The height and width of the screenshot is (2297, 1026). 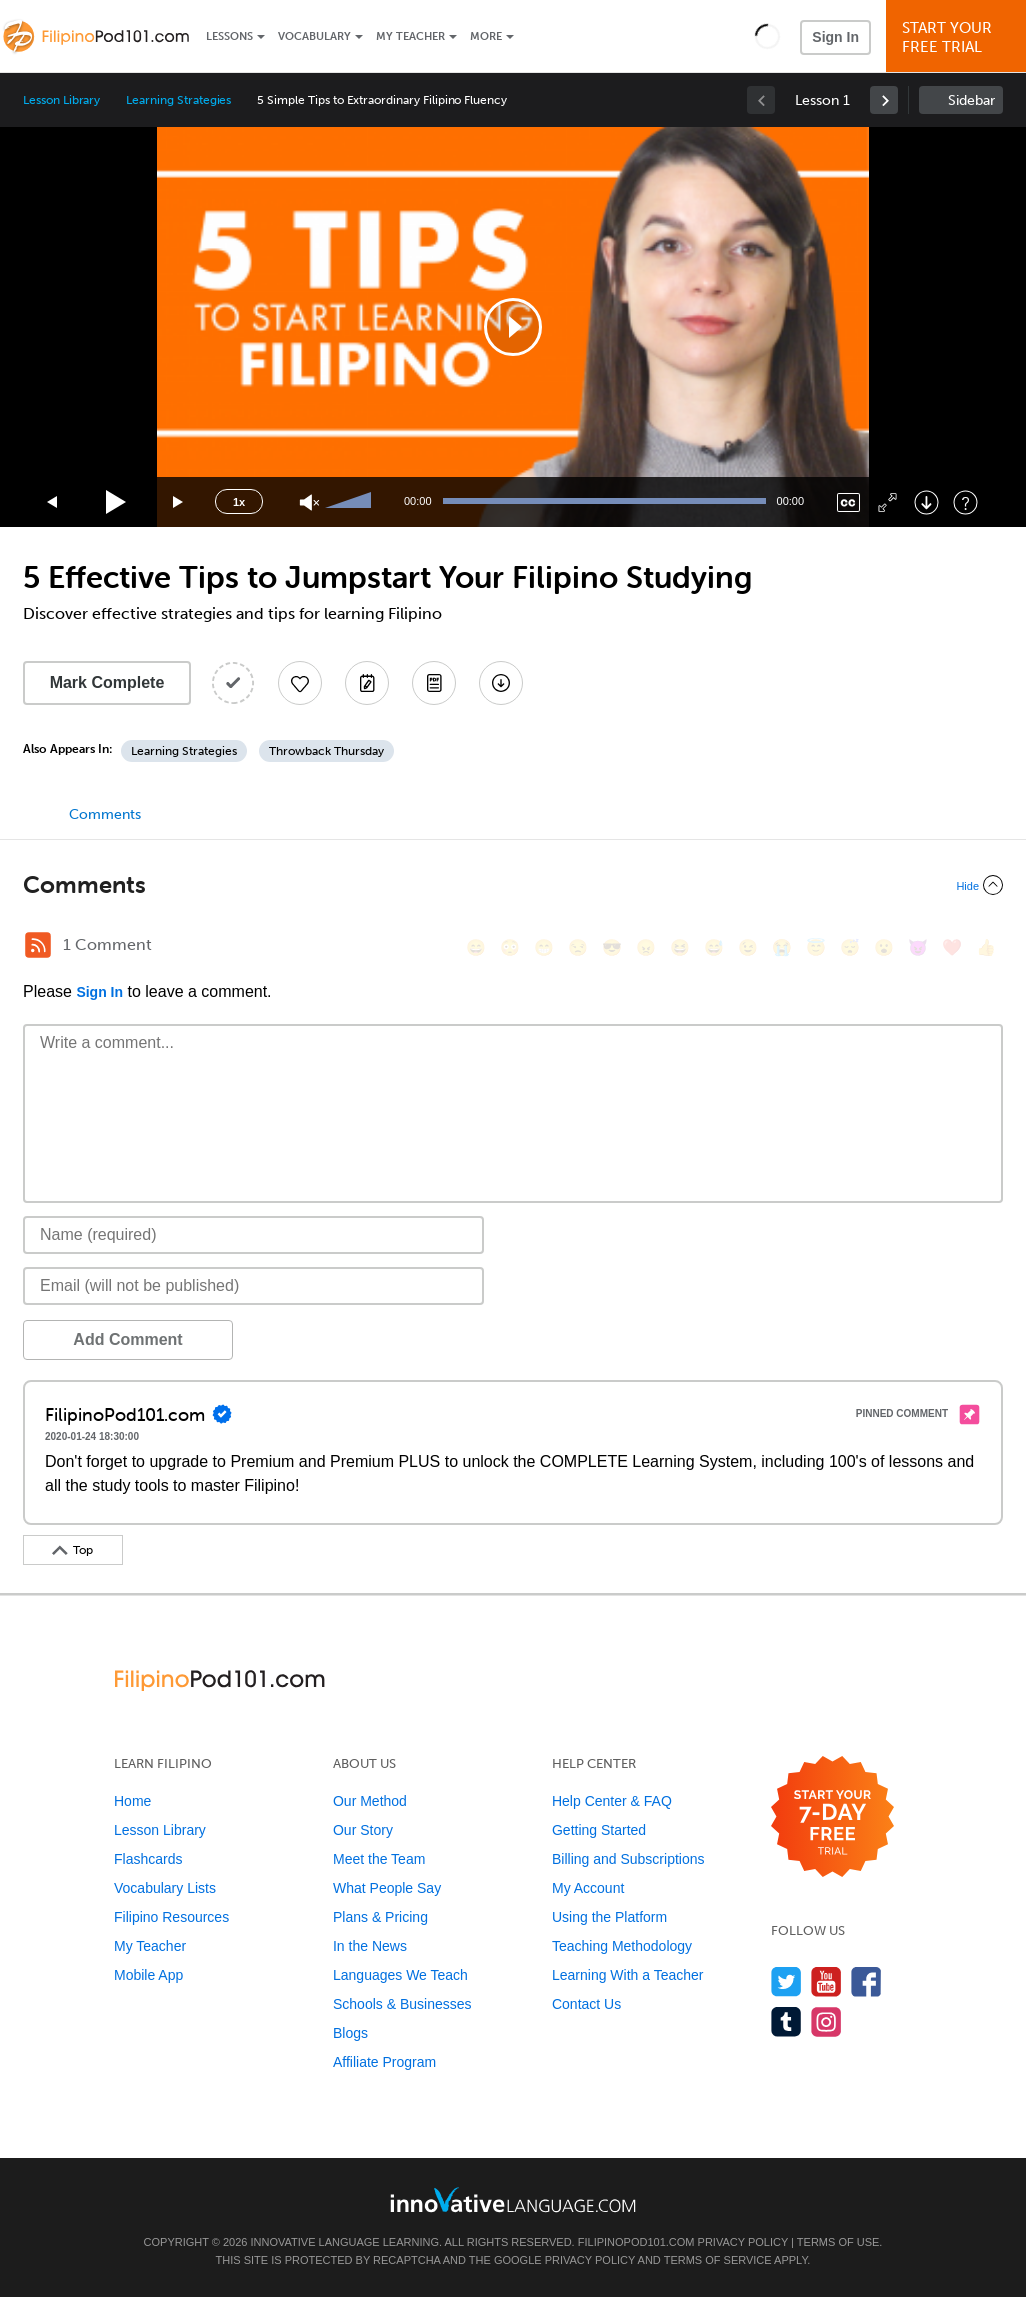 I want to click on My Teacher, so click(x=410, y=36).